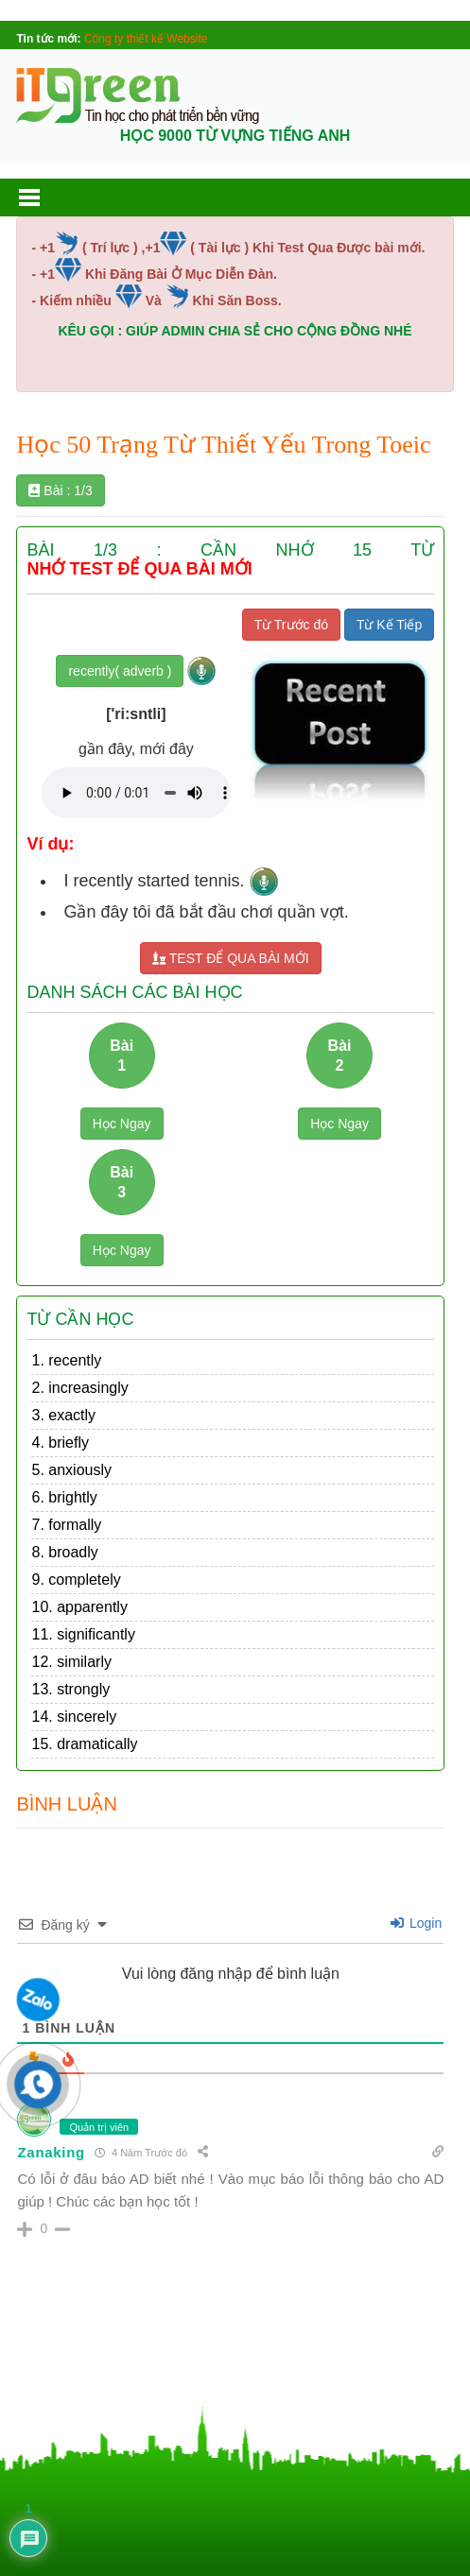 The height and width of the screenshot is (2576, 470). Describe the element at coordinates (230, 958) in the screenshot. I see `TEST ĐỂ QUA BÀI MỚI` at that location.